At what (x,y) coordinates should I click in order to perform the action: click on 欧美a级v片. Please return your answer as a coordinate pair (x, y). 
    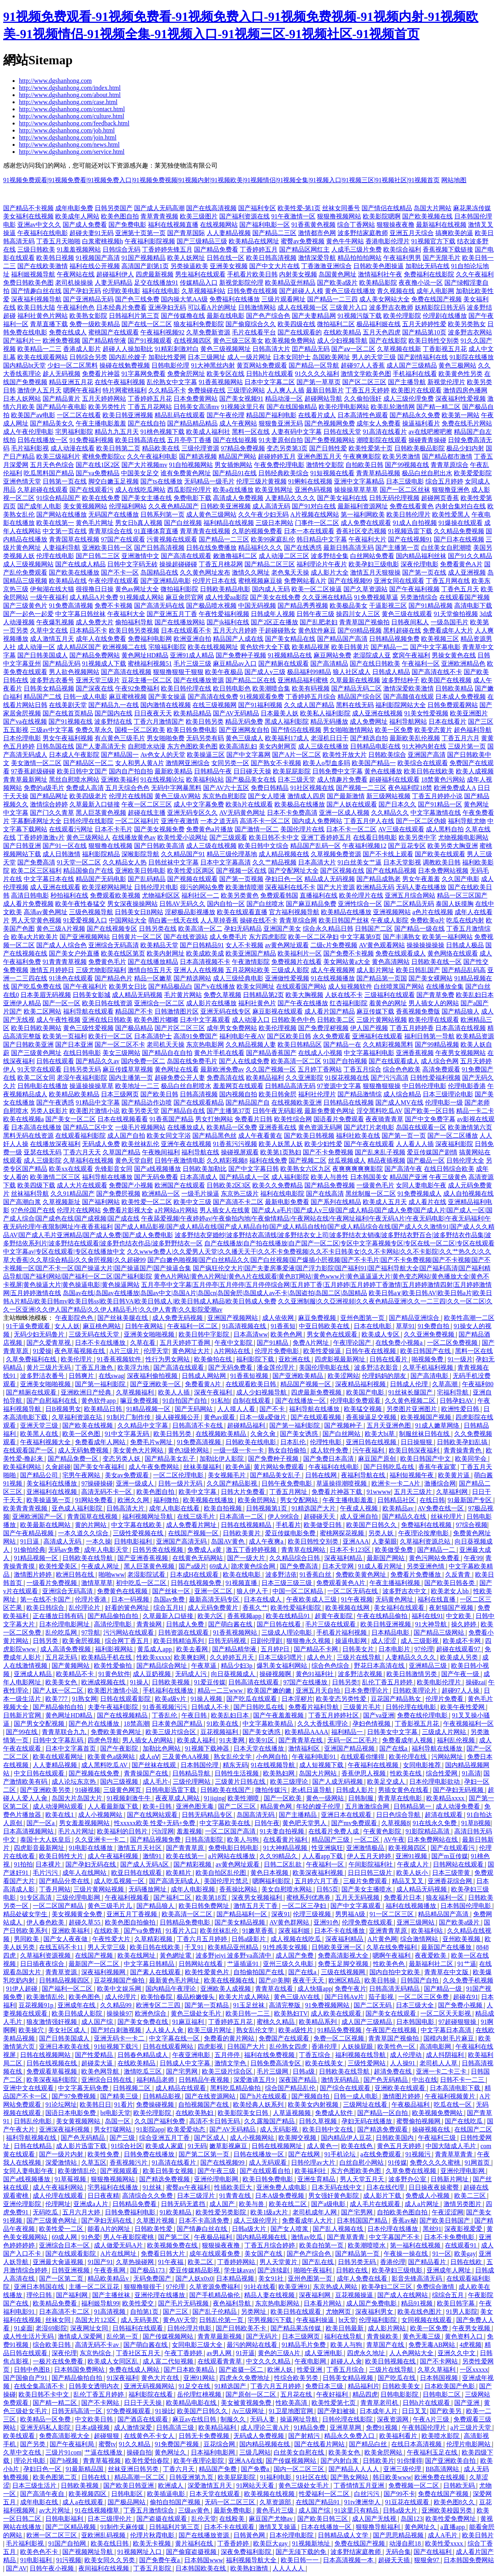
    Looking at the image, I should click on (171, 1698).